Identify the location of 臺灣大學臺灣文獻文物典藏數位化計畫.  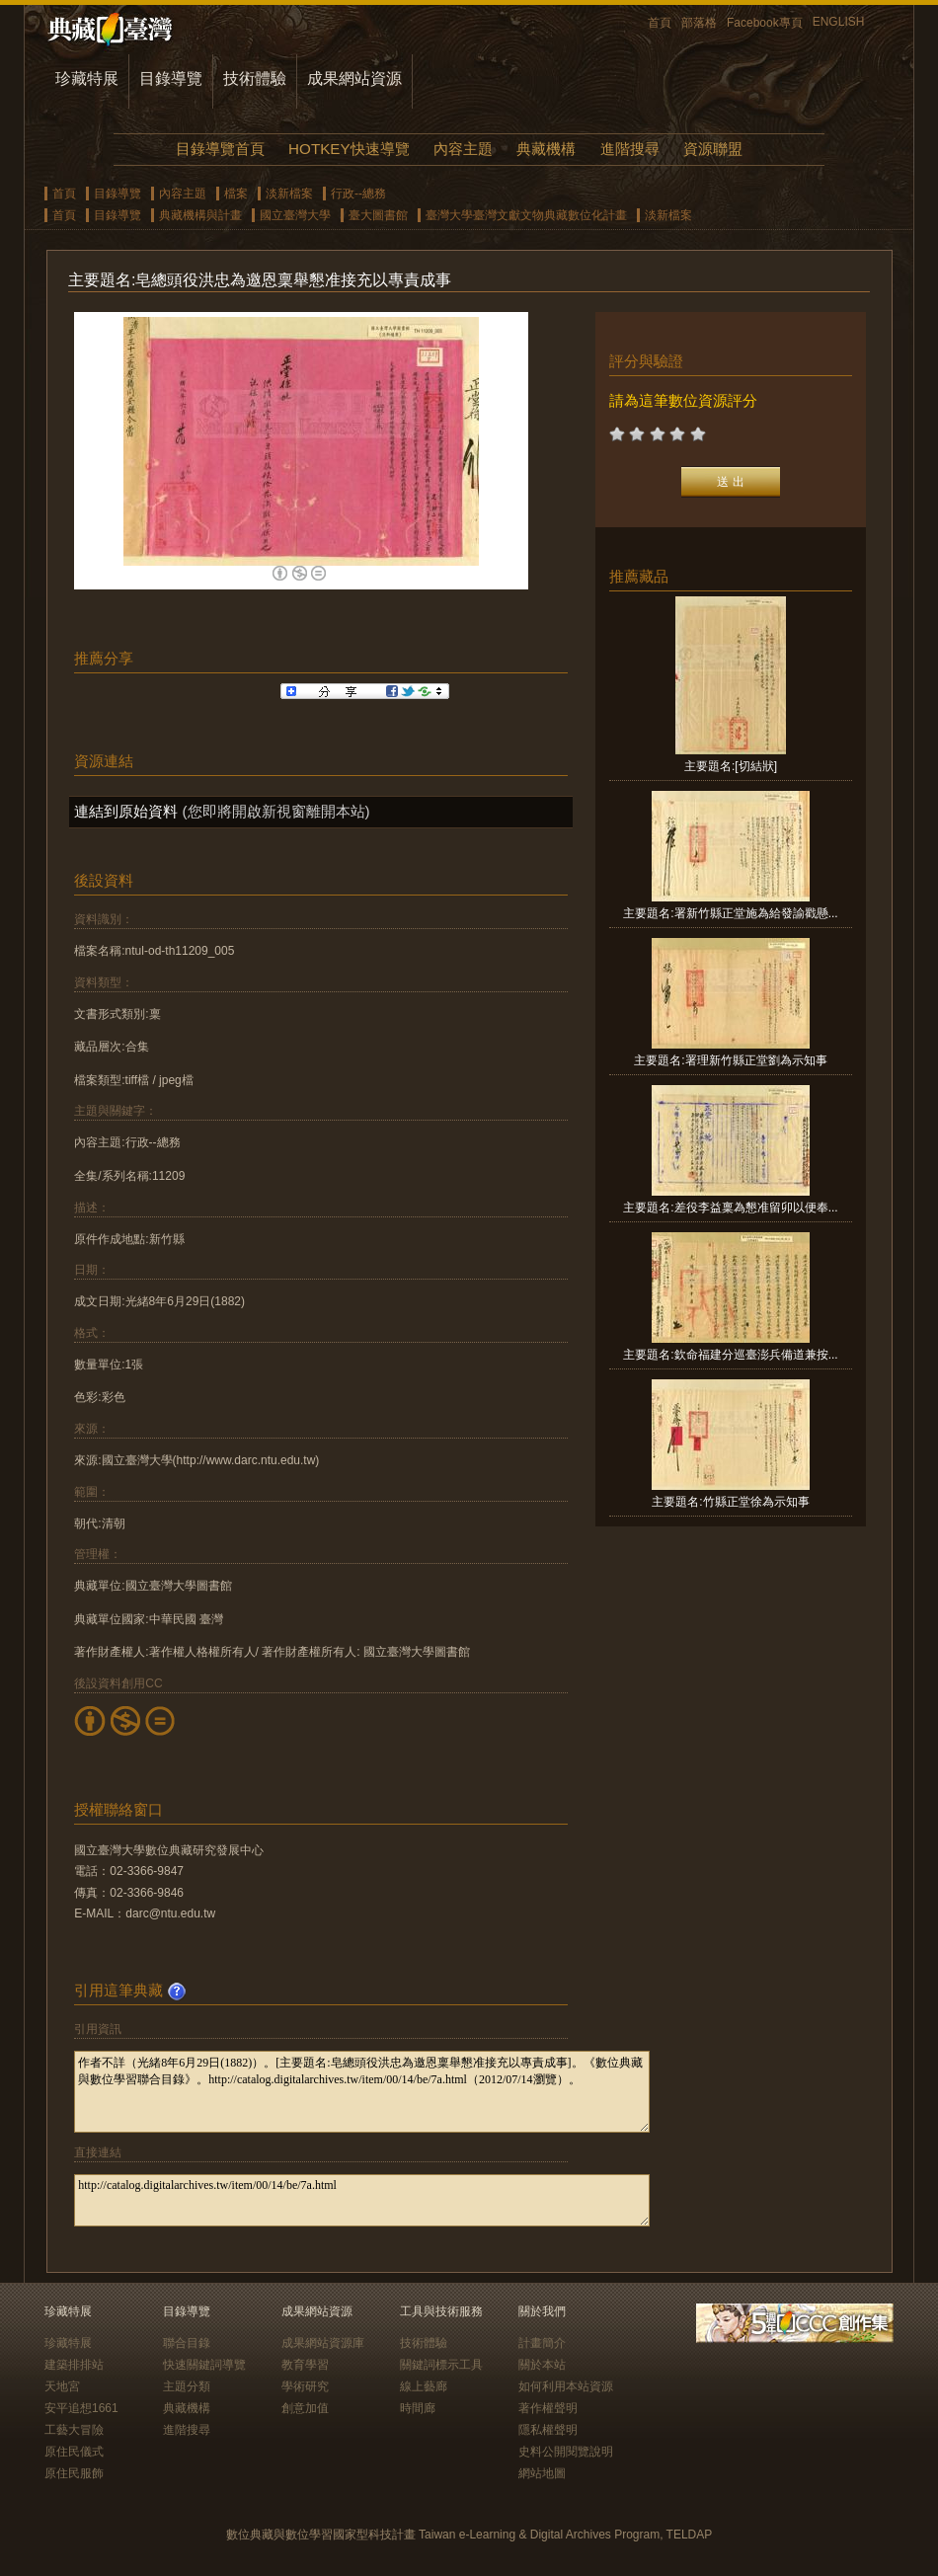
(526, 215).